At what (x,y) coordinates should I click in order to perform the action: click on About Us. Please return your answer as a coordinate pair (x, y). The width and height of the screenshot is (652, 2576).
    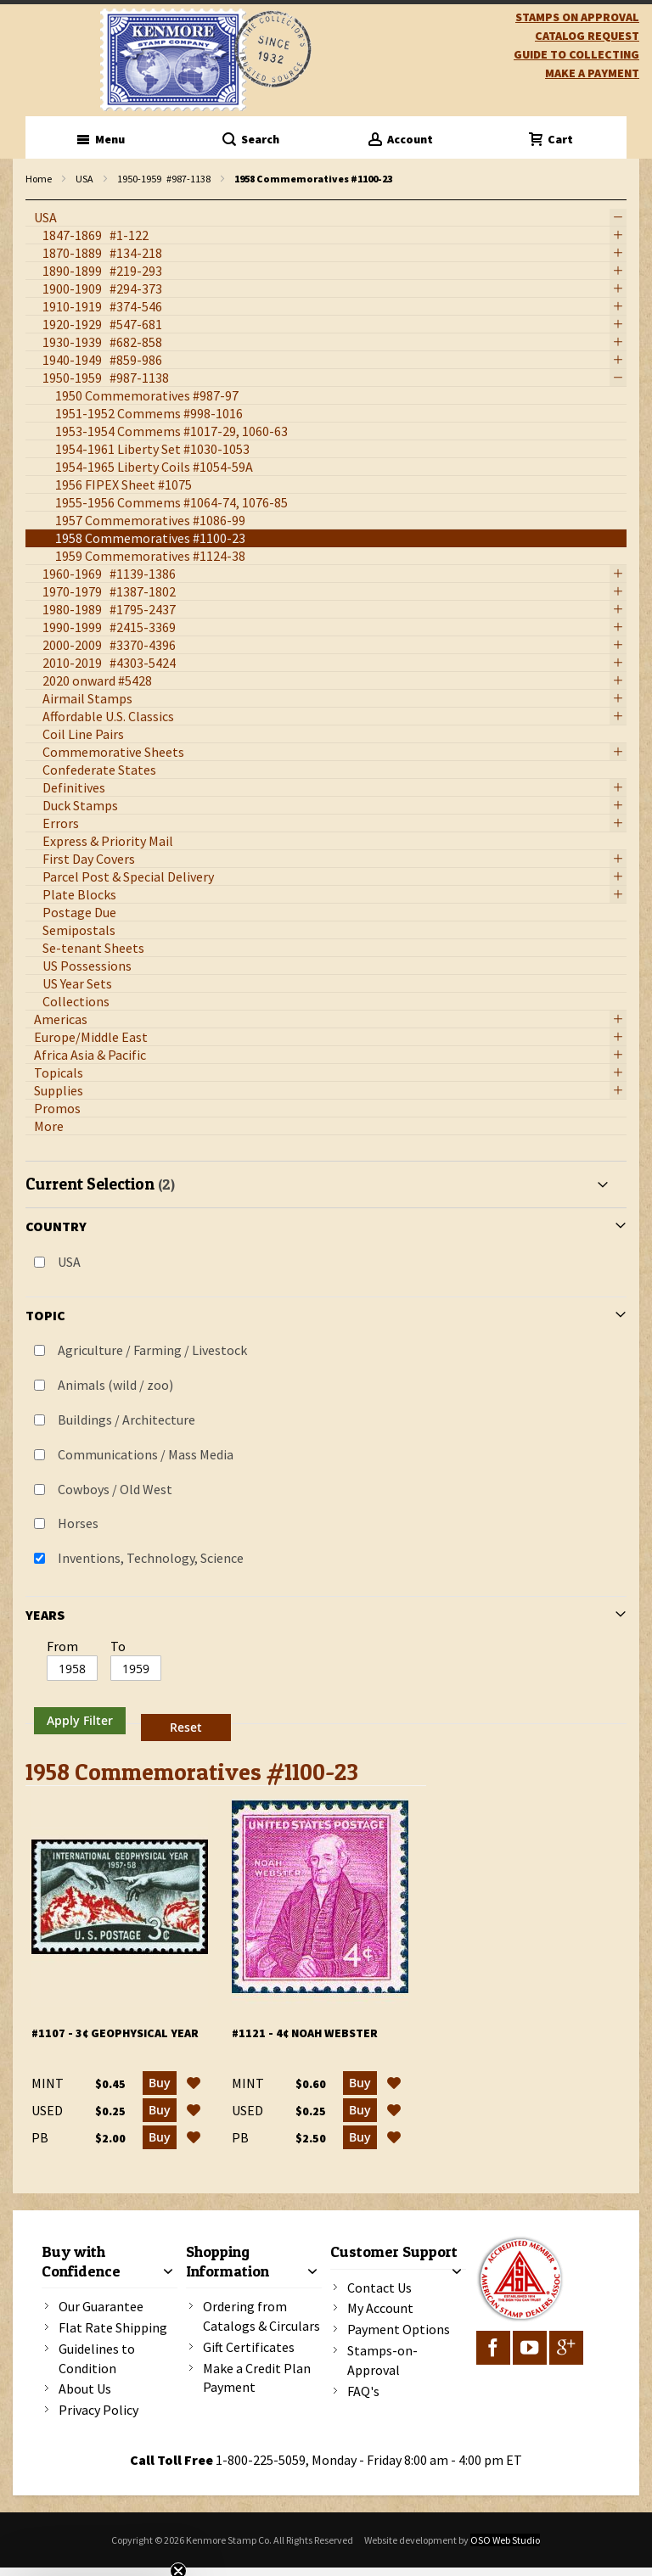
    Looking at the image, I should click on (85, 2388).